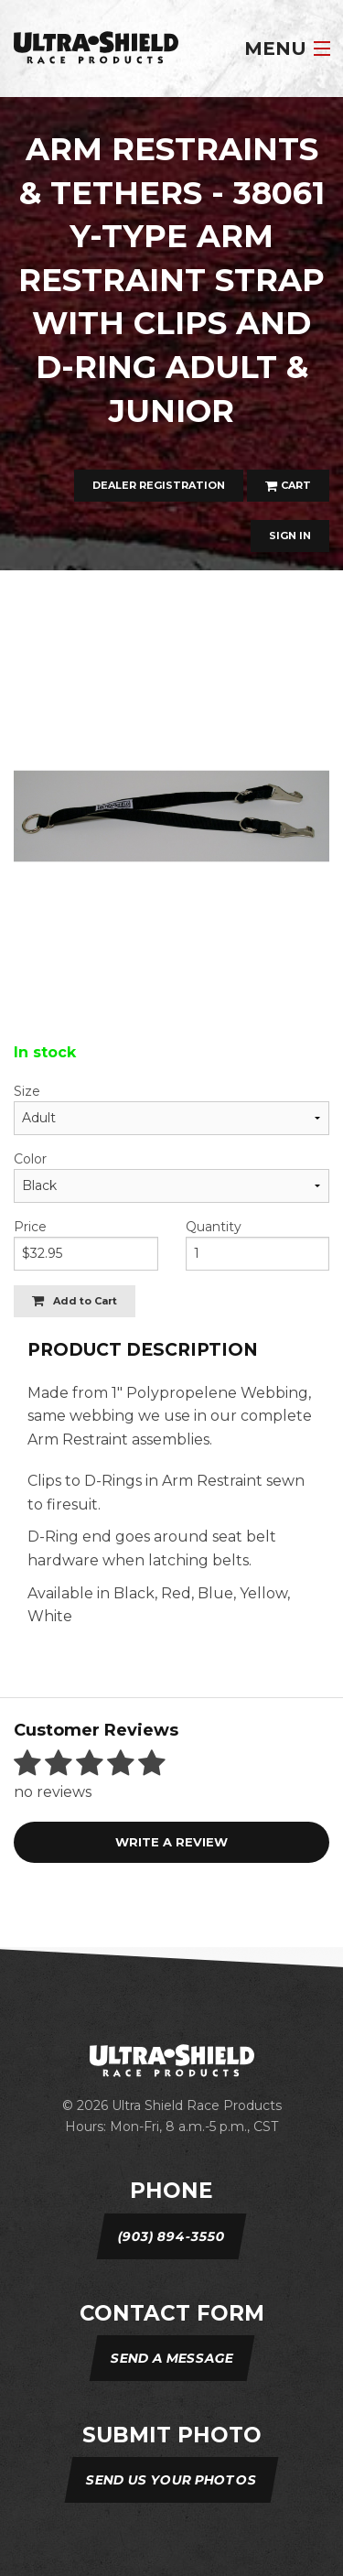 Image resolution: width=343 pixels, height=2576 pixels. Describe the element at coordinates (288, 485) in the screenshot. I see `Cart` at that location.